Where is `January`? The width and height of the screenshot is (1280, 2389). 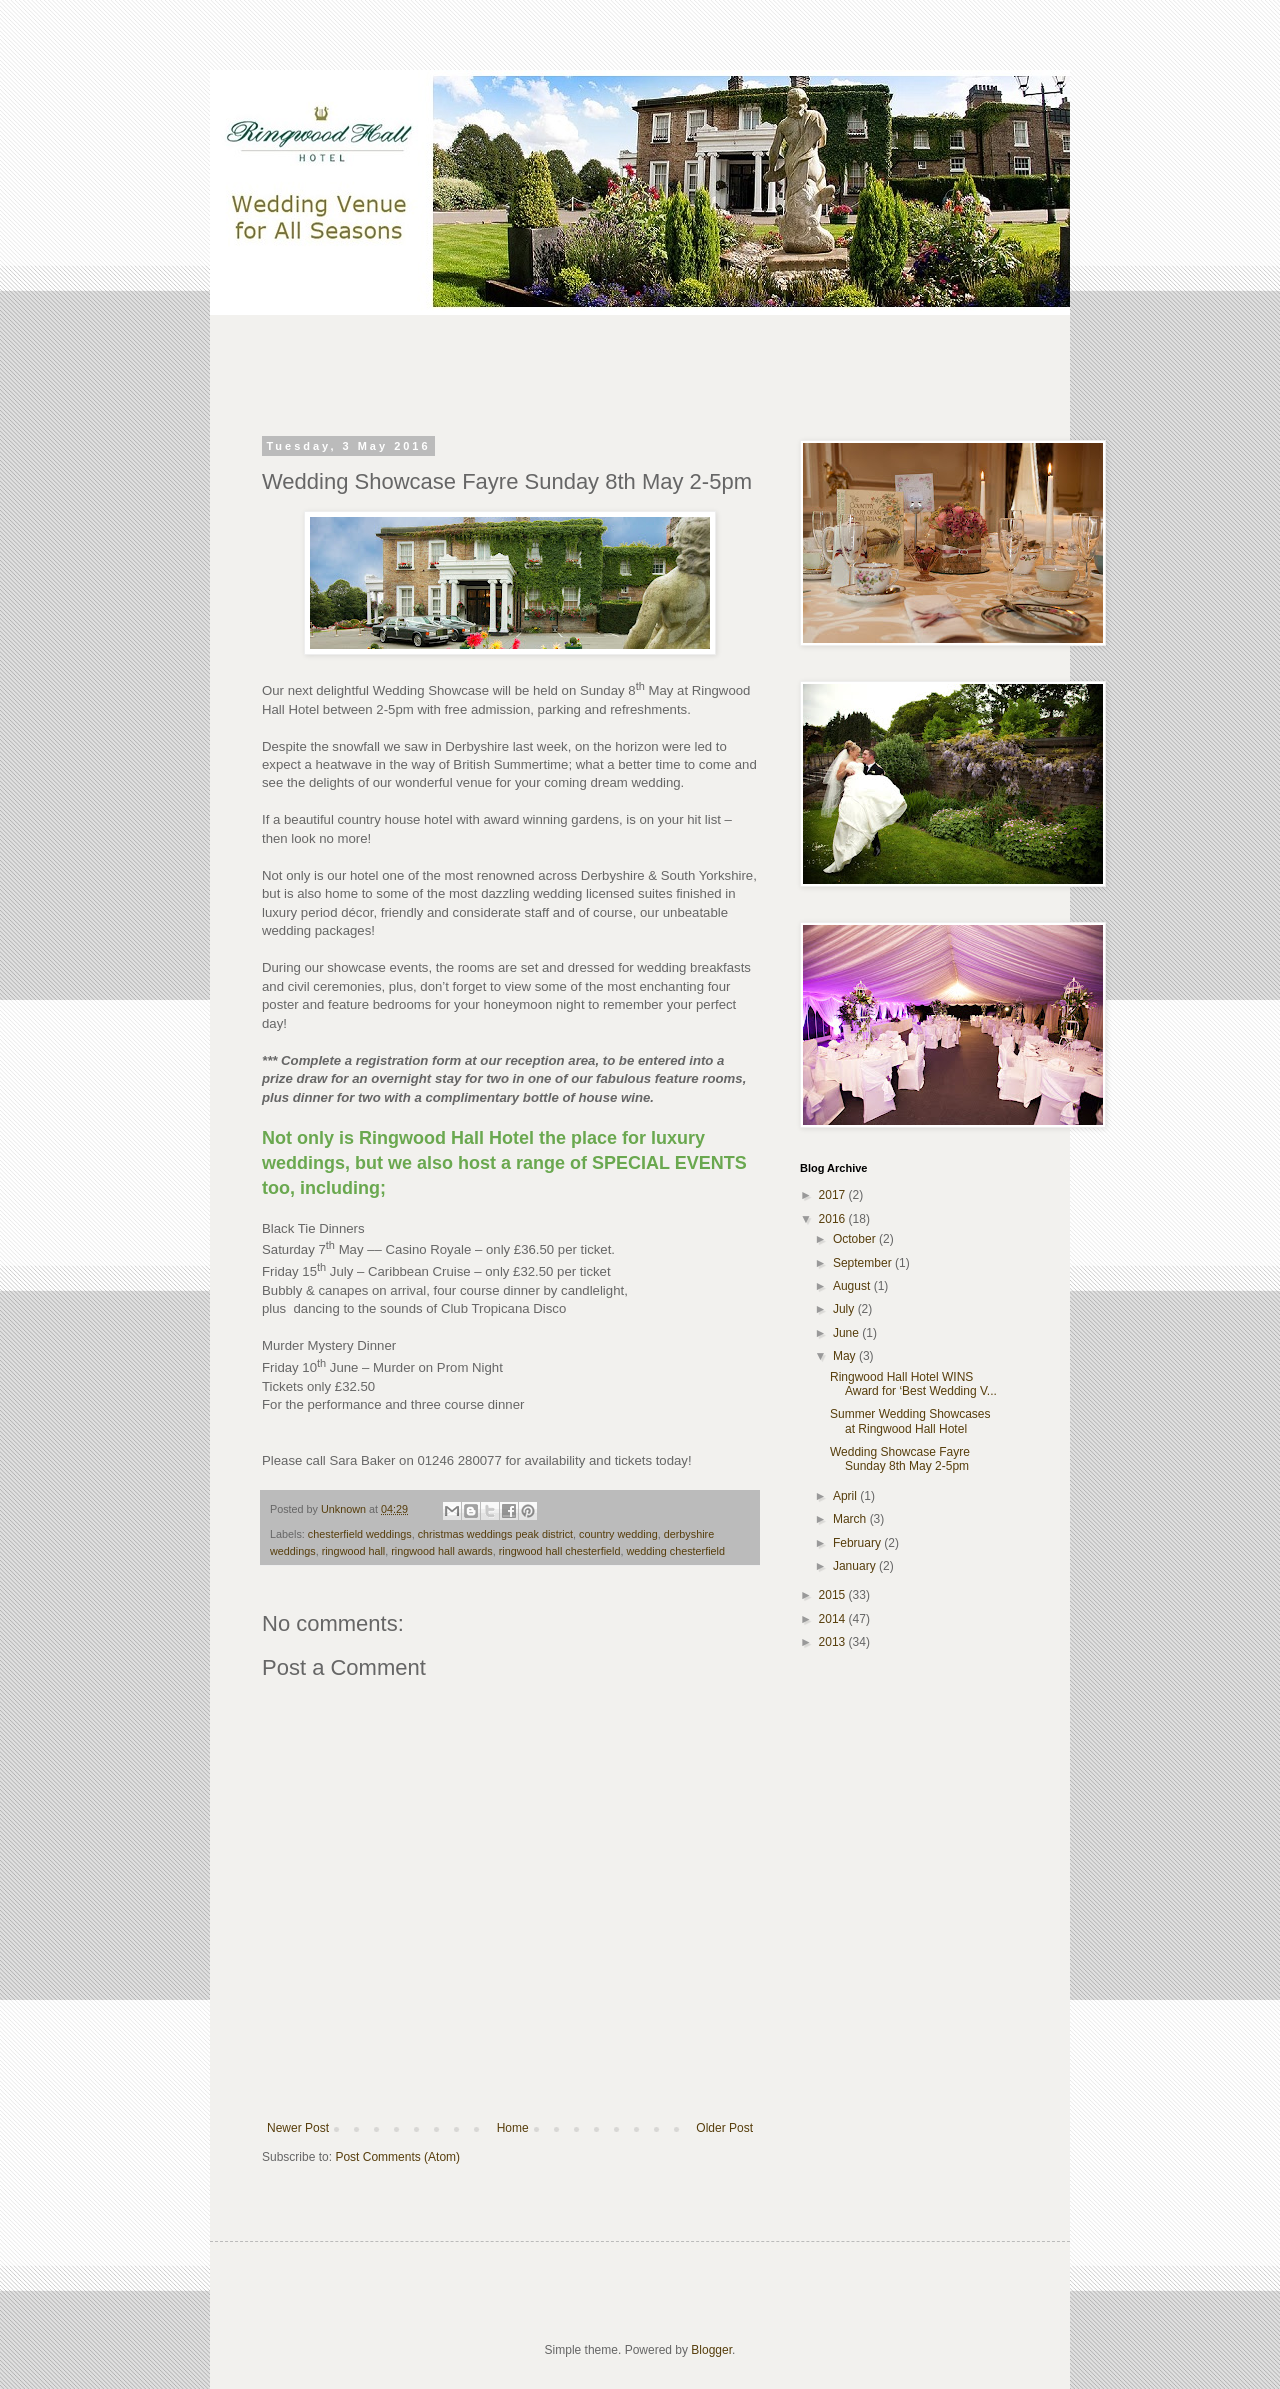
January is located at coordinates (856, 1566).